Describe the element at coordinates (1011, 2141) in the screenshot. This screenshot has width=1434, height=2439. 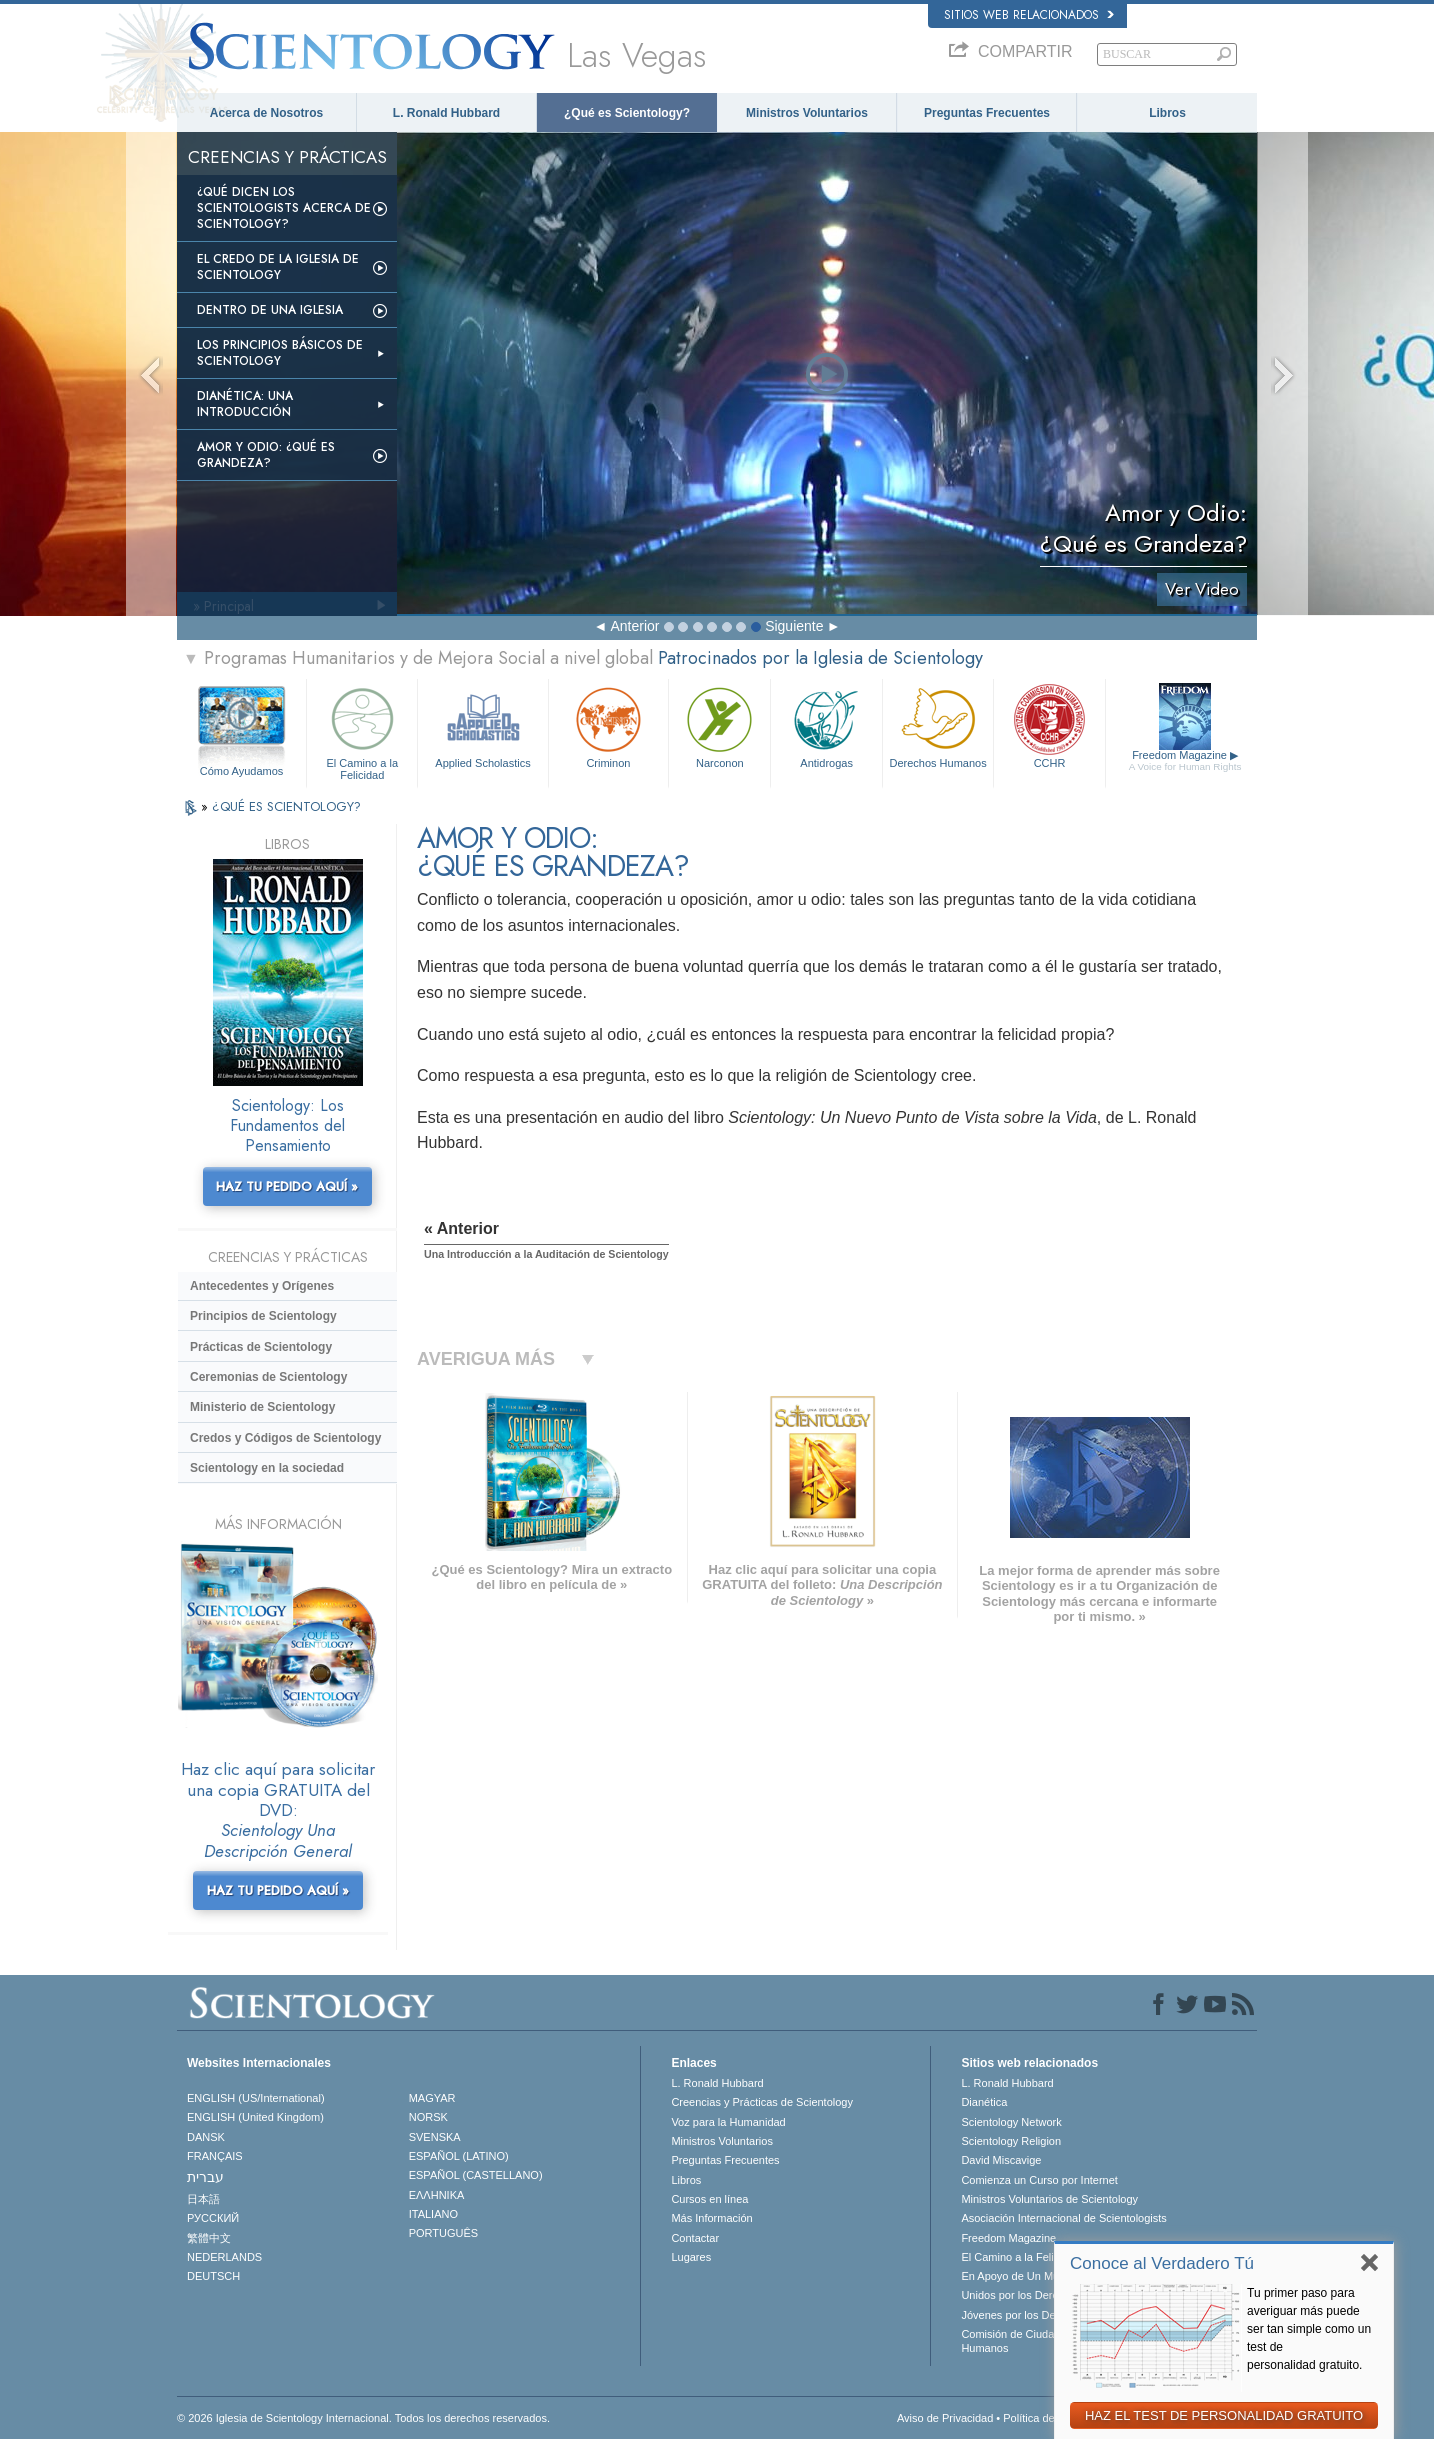
I see `Scientology Religion` at that location.